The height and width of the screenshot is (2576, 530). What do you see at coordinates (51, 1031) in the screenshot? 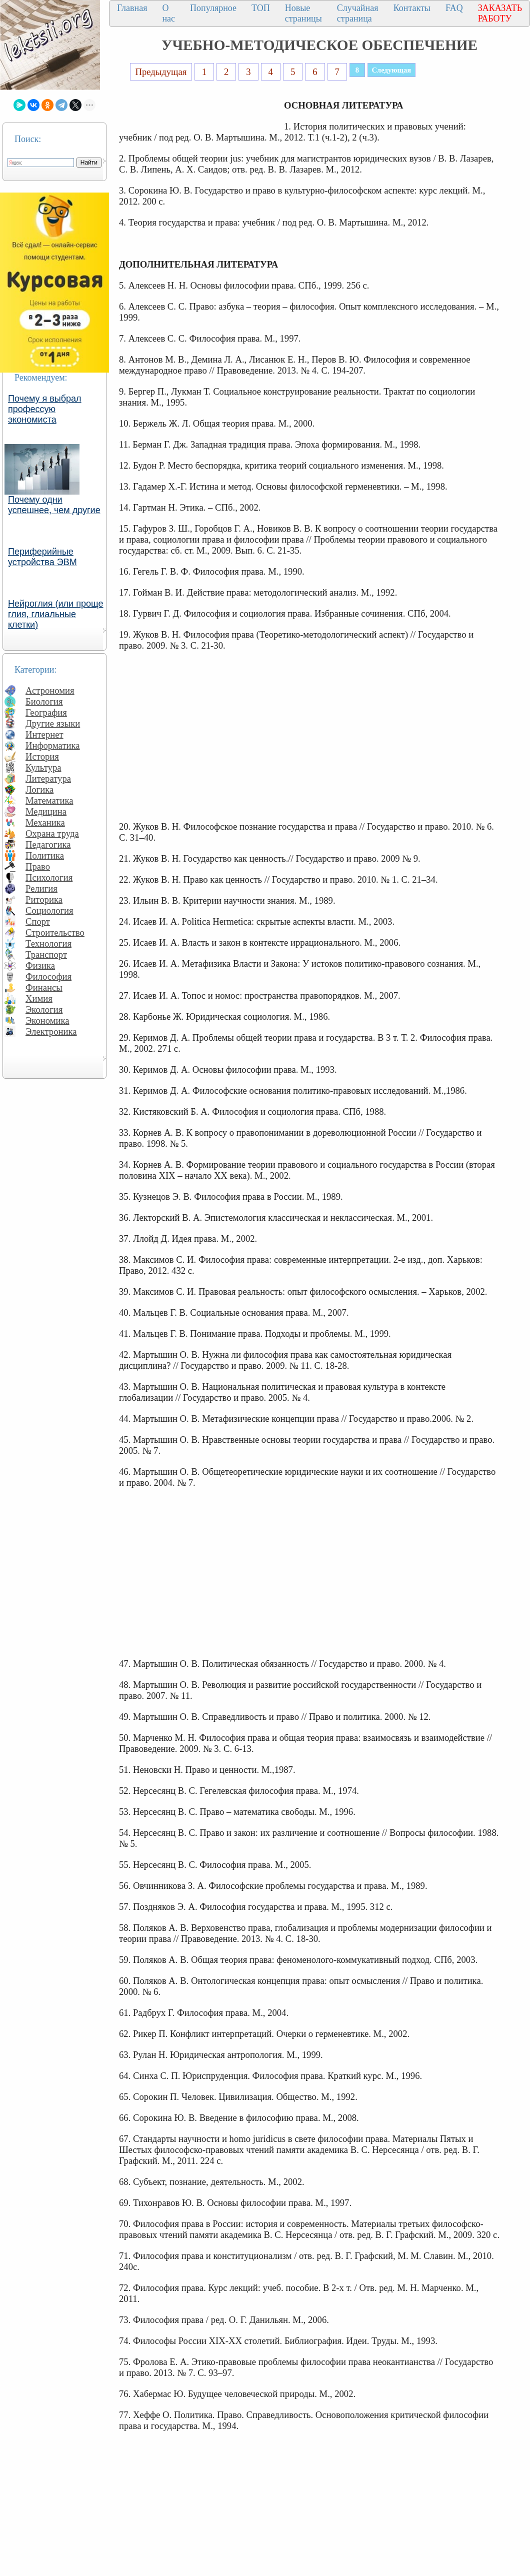
I see `Электроника` at bounding box center [51, 1031].